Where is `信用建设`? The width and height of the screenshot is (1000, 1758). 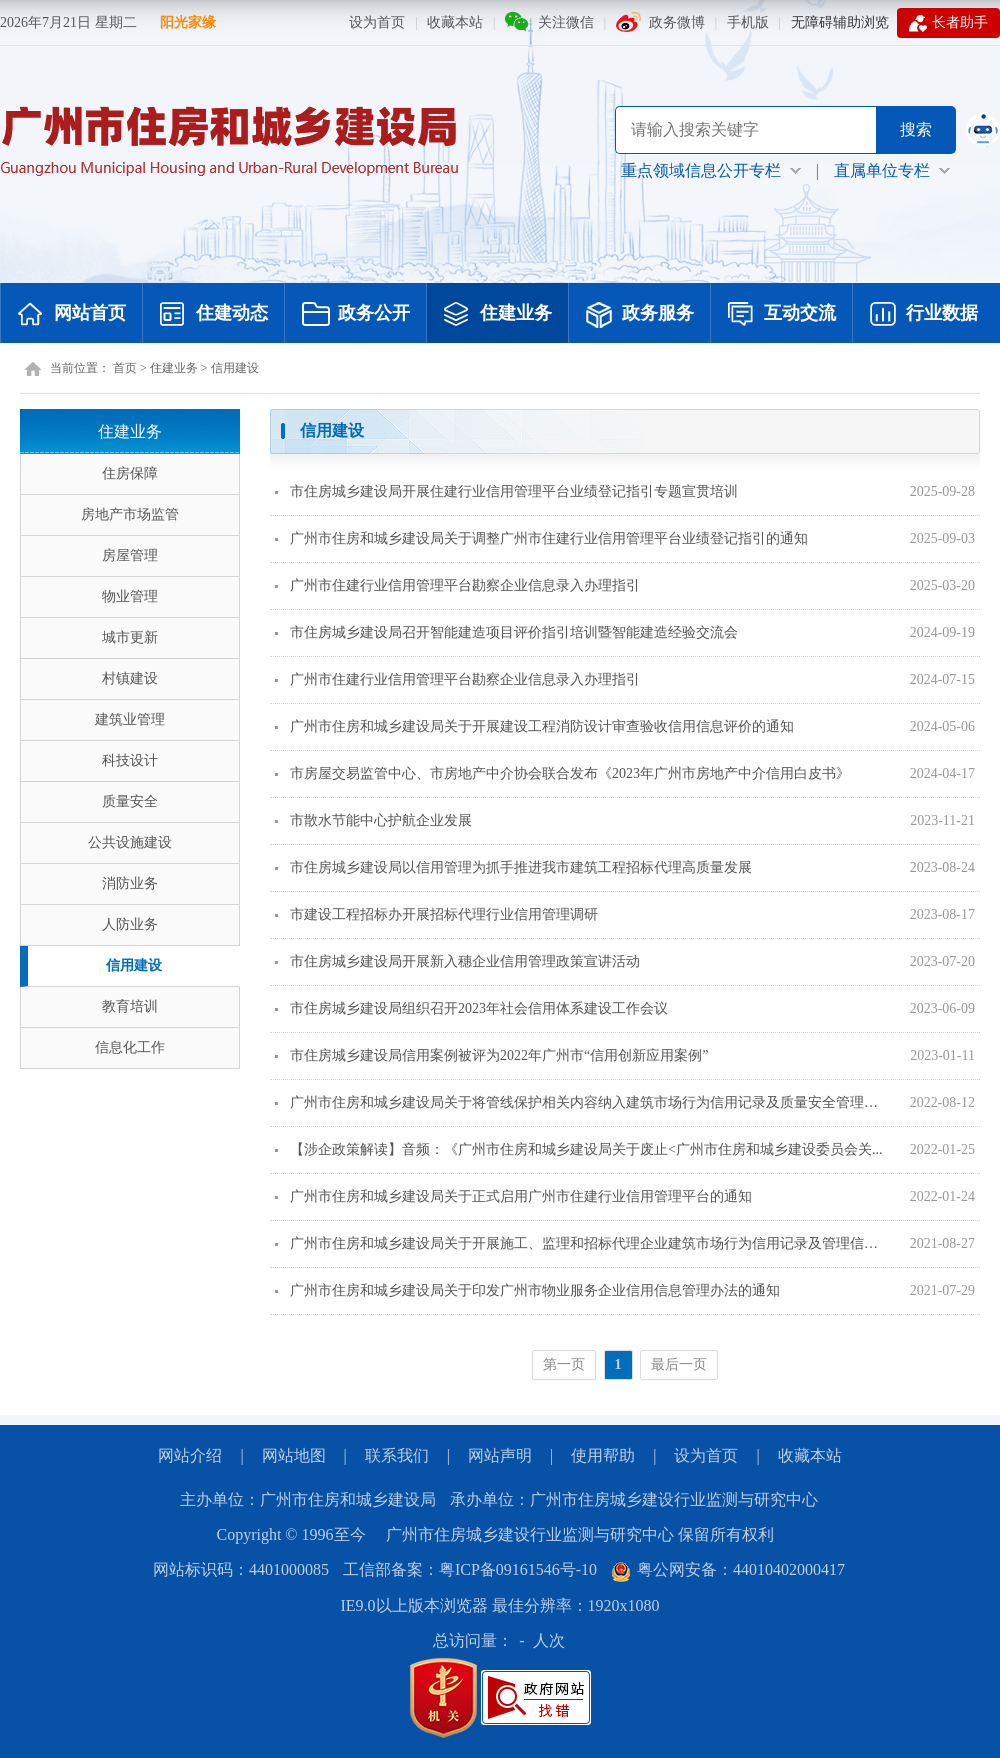 信用建设 is located at coordinates (235, 368).